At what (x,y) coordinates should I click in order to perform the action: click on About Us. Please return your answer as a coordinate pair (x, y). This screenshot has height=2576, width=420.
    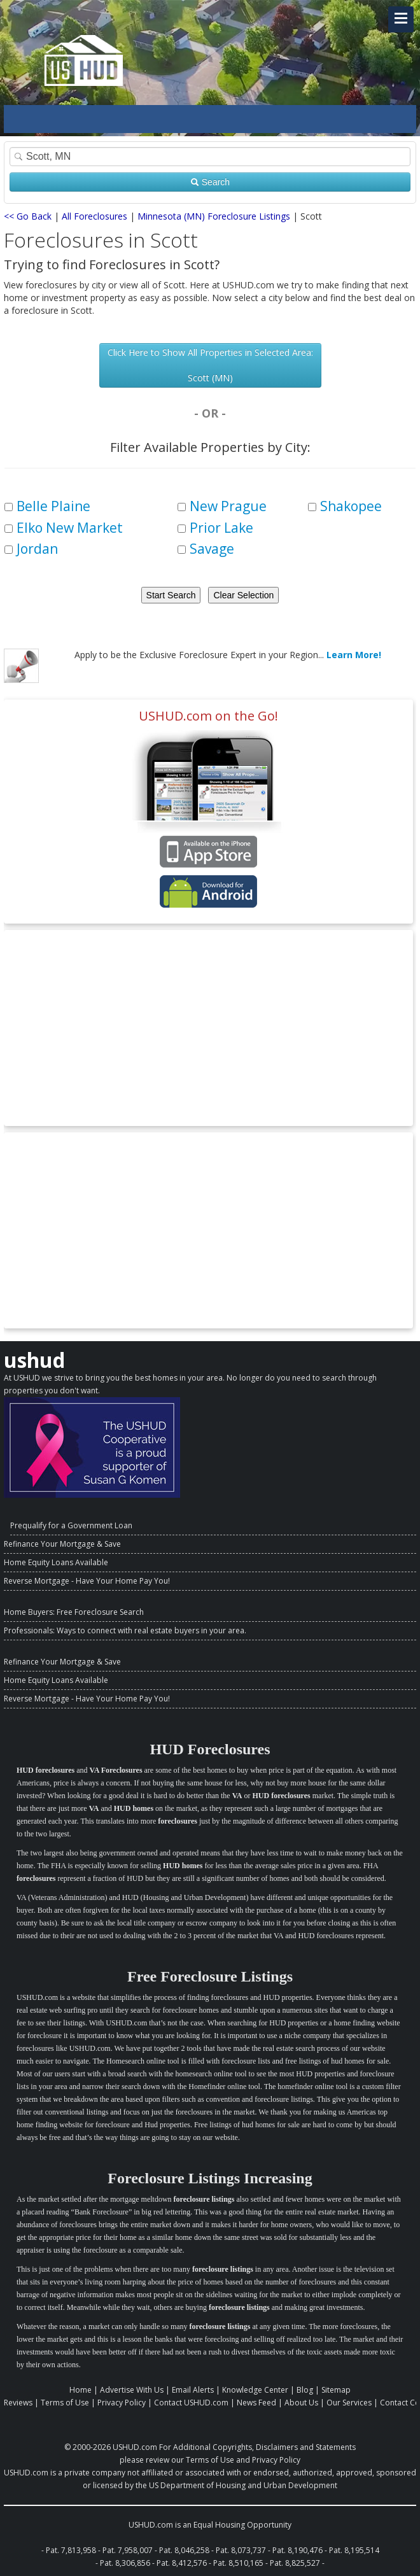
    Looking at the image, I should click on (301, 2402).